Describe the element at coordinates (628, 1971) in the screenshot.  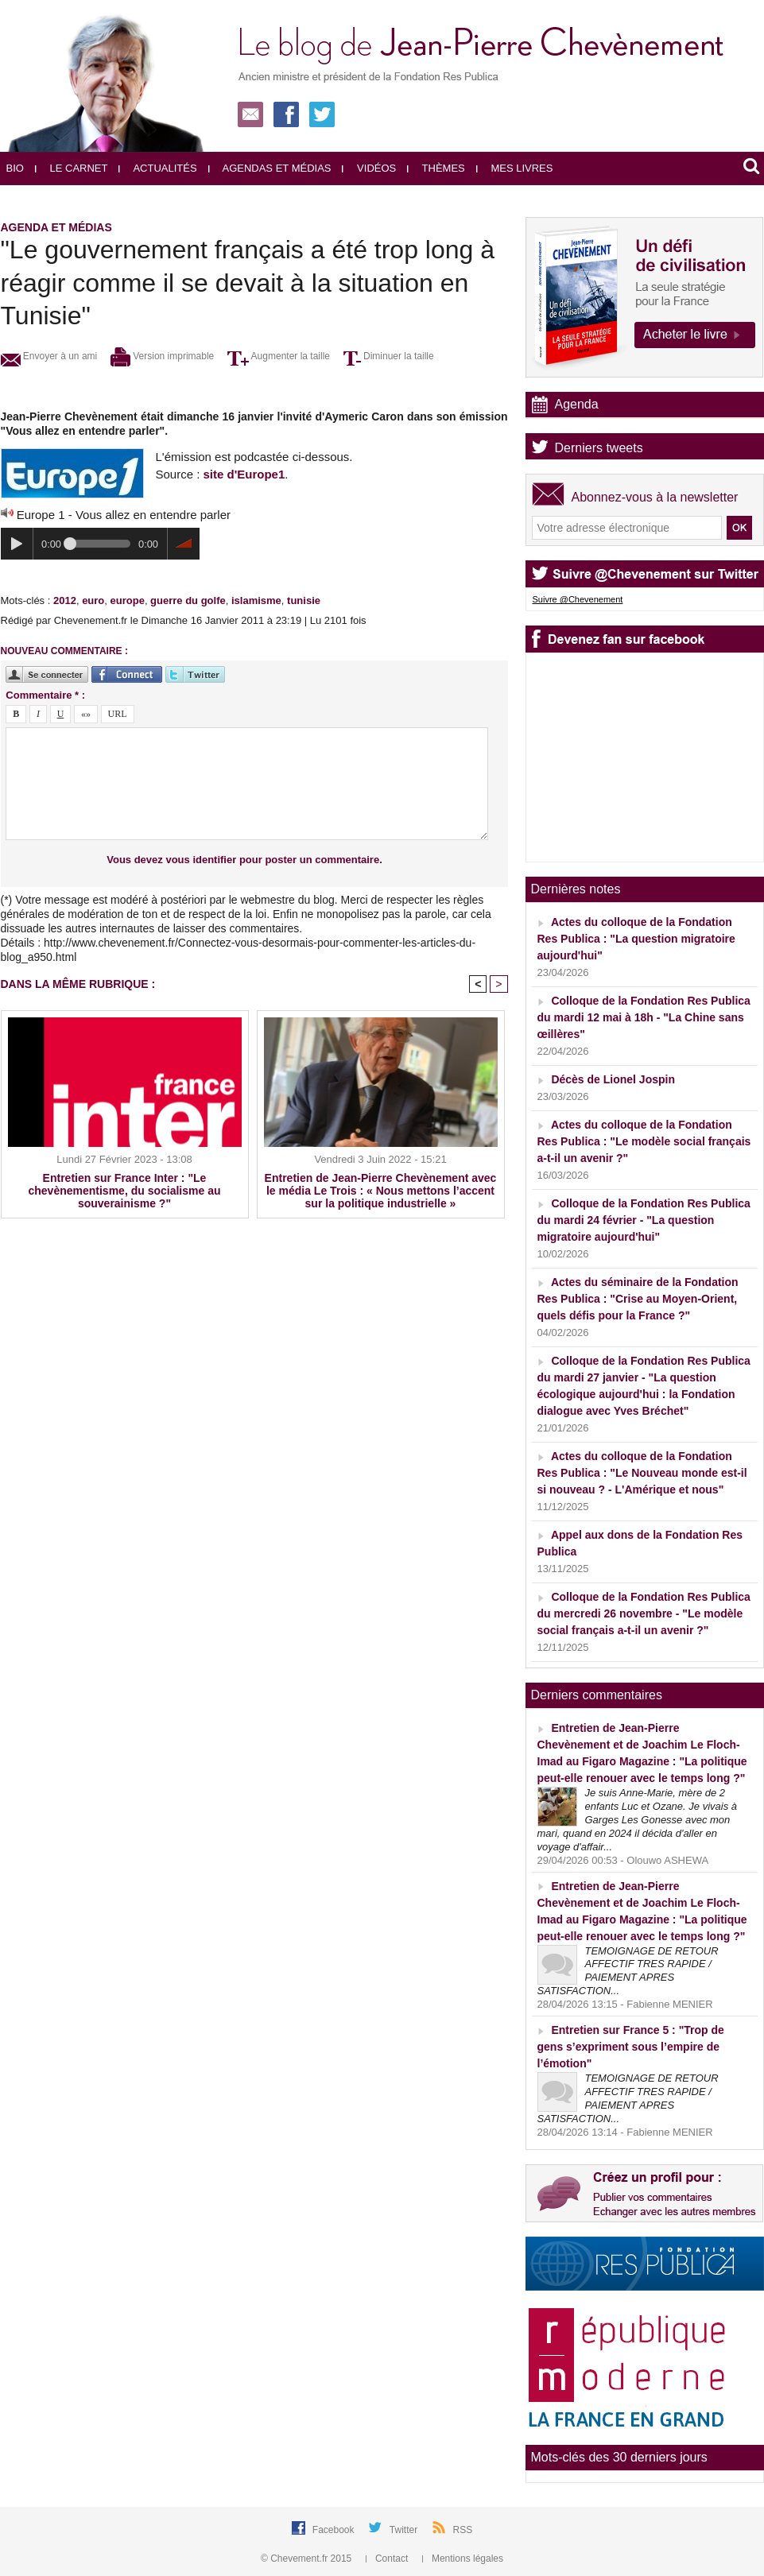
I see `TEMOIGNAGE DE RETOUR AFFECTIF TRES RAPIDE / PAIEMENT APRES SATISFACTION...` at that location.